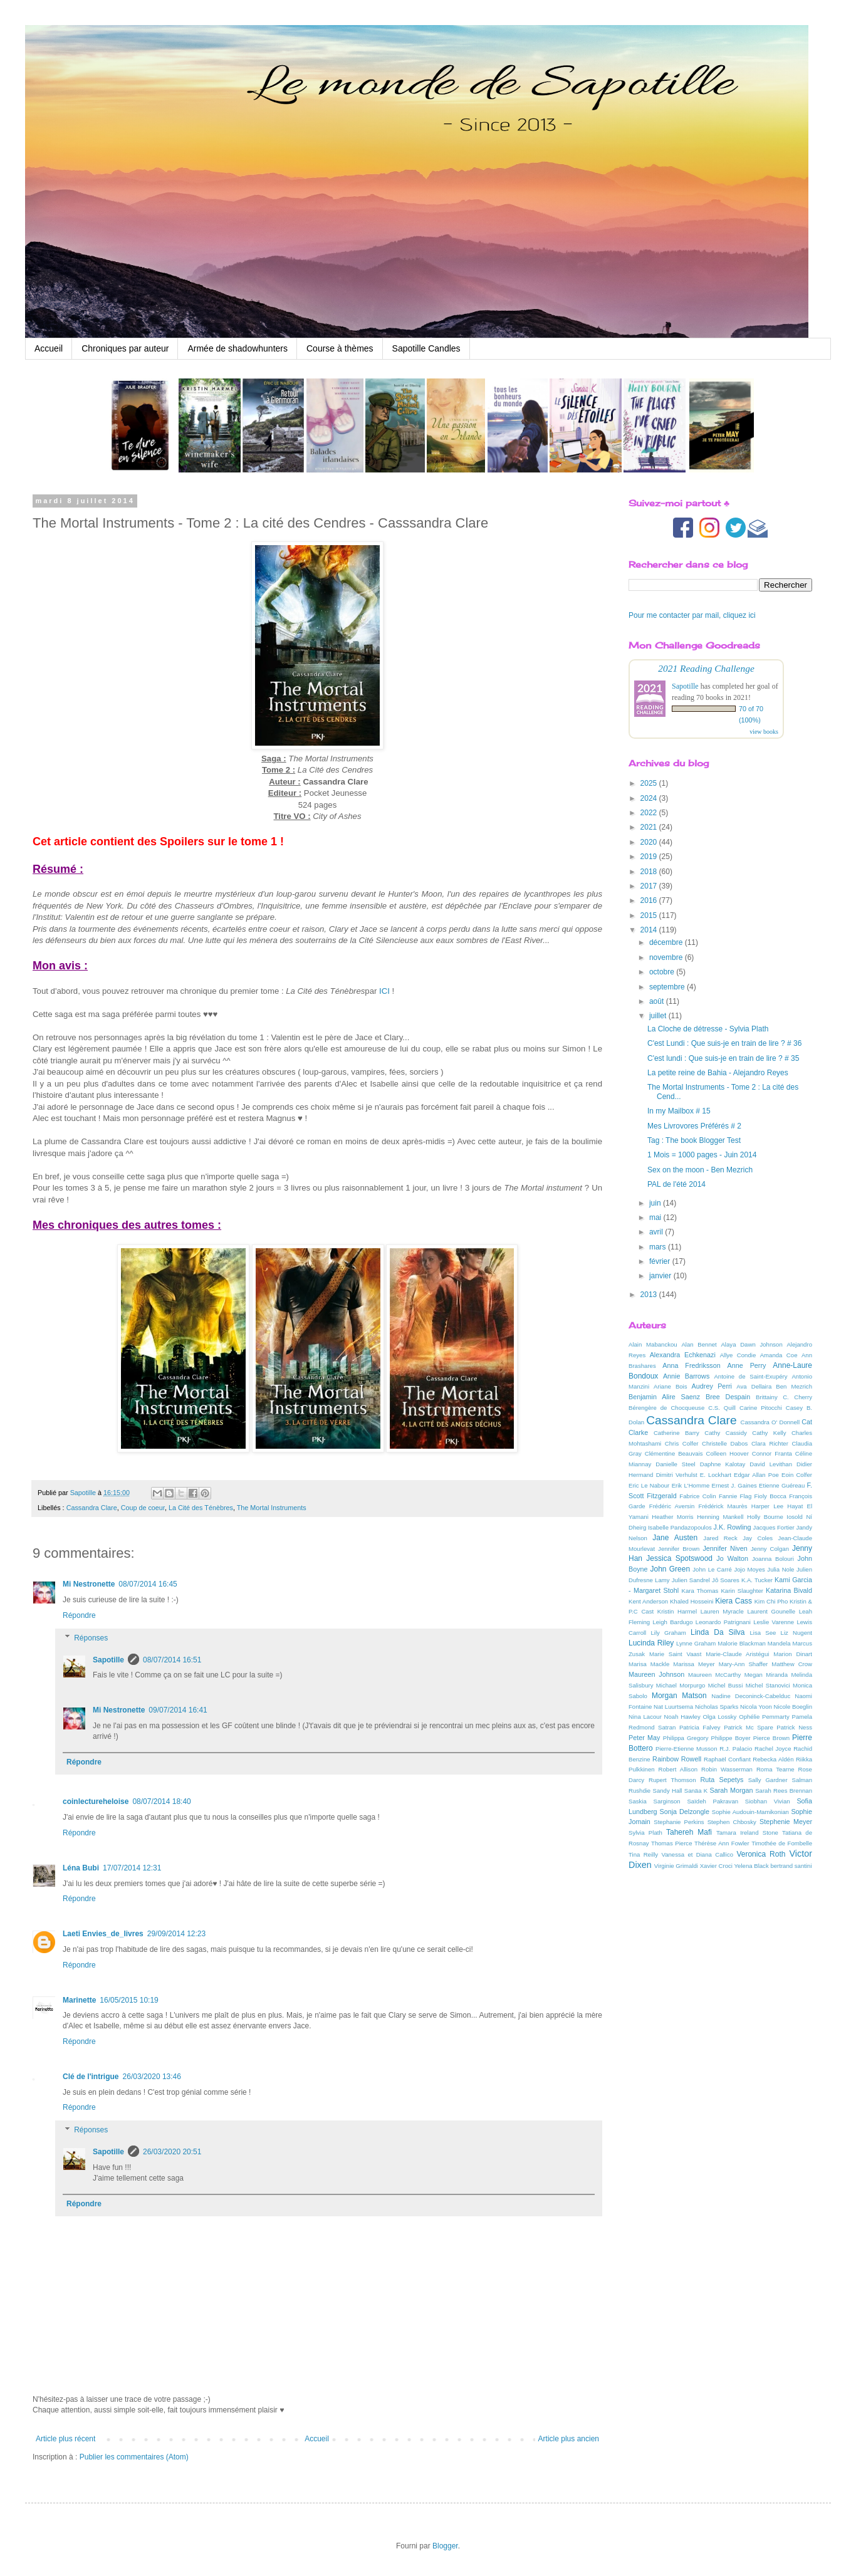 This screenshot has width=856, height=2576. Describe the element at coordinates (201, 1507) in the screenshot. I see `La Cité des Ténèbres` at that location.